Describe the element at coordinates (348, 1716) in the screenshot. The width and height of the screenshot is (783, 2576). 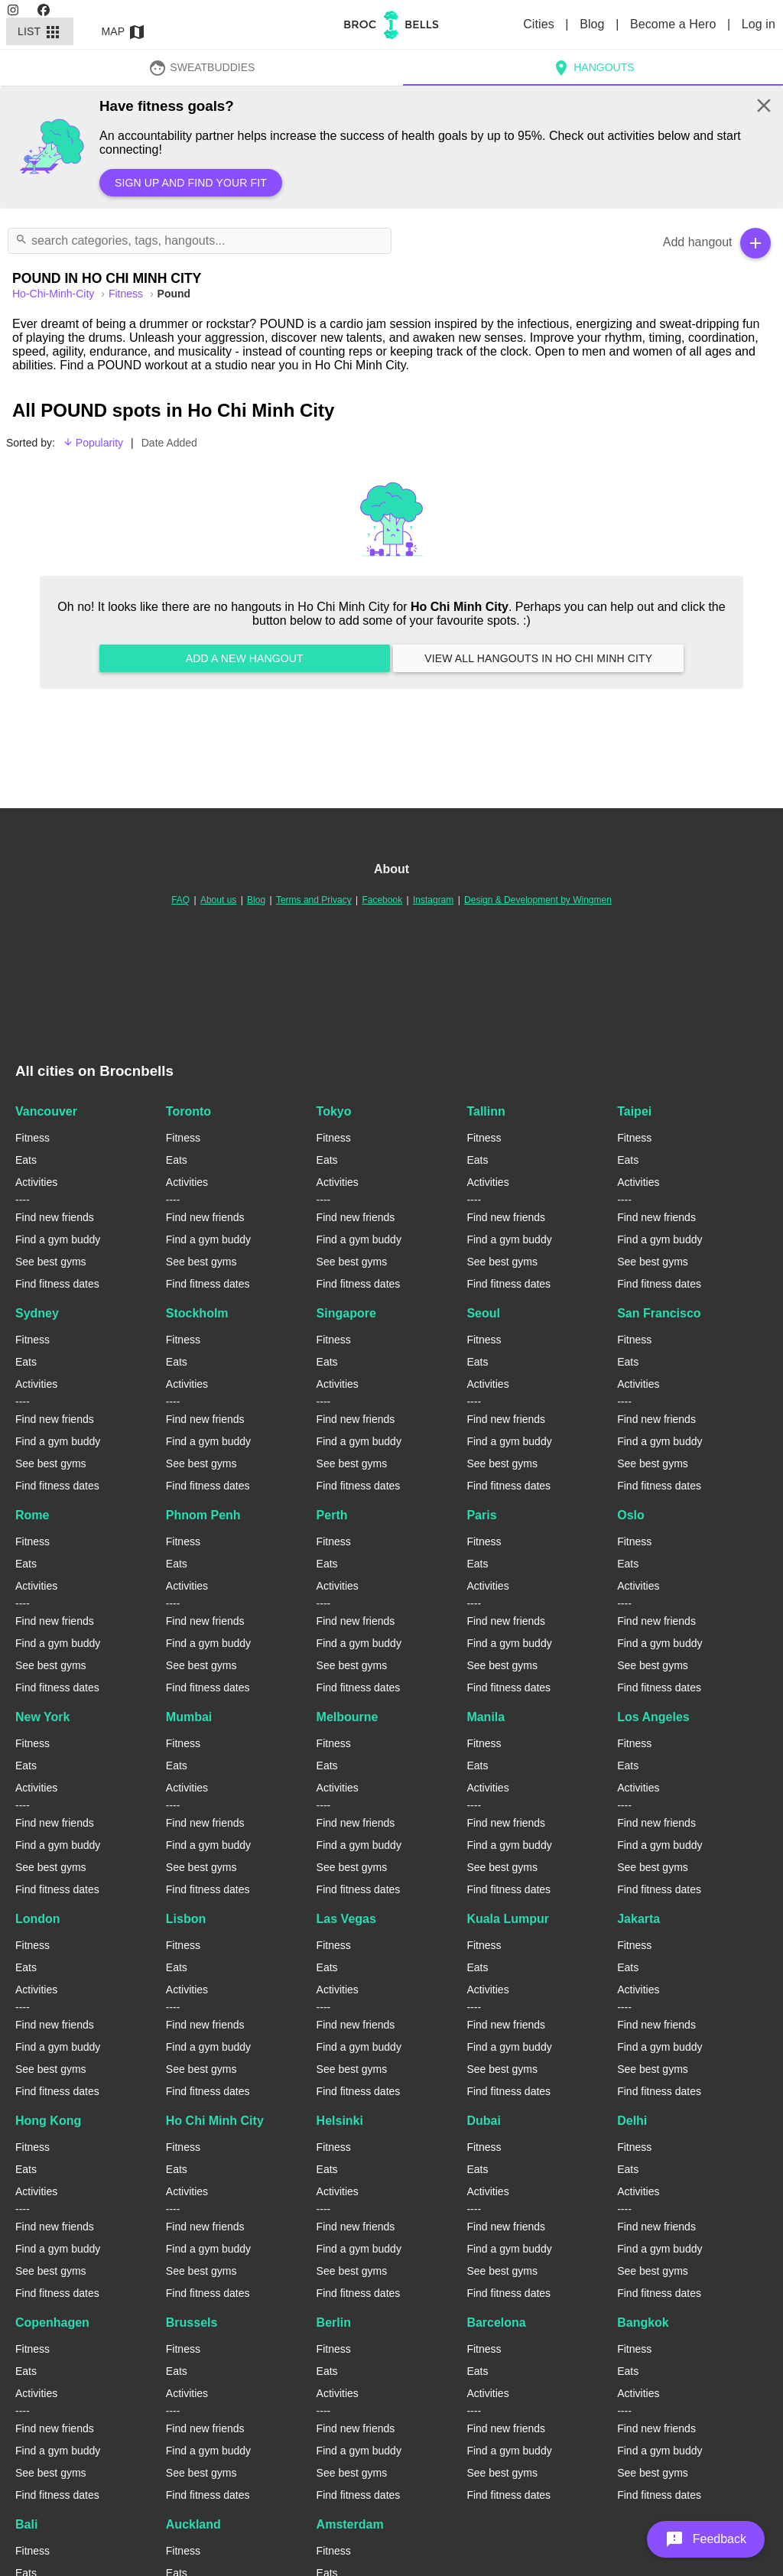
I see `Melbourne` at that location.